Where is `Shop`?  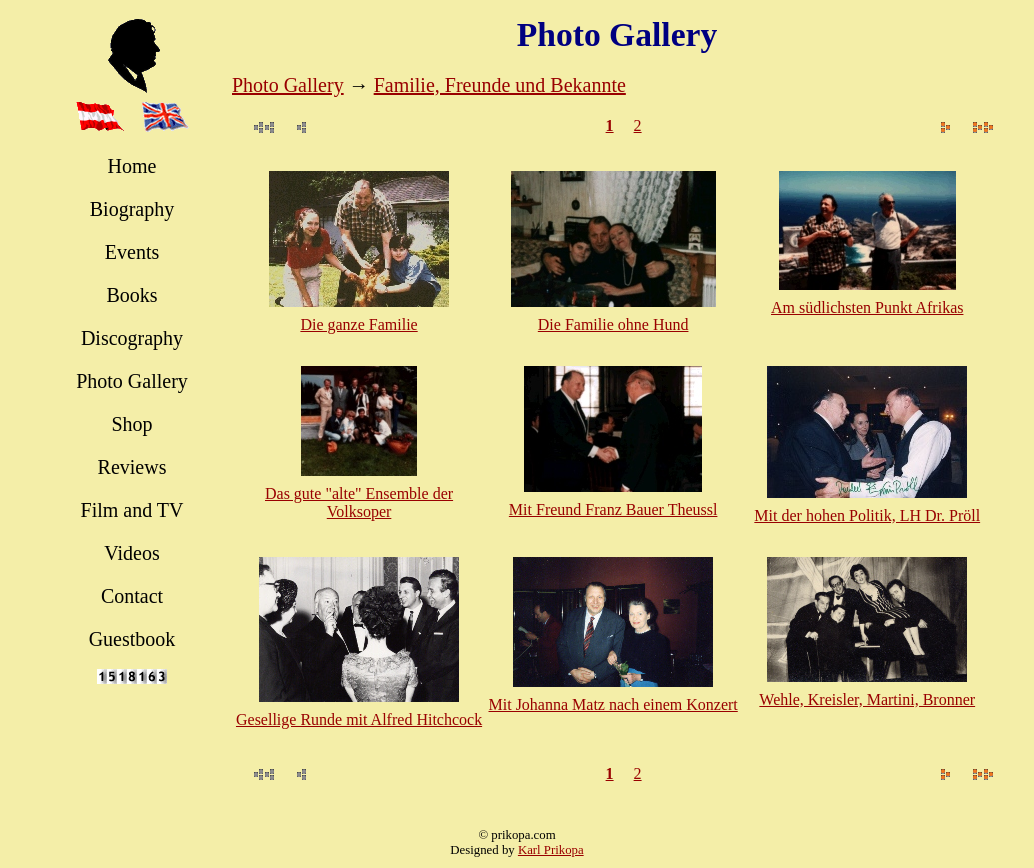 Shop is located at coordinates (131, 424).